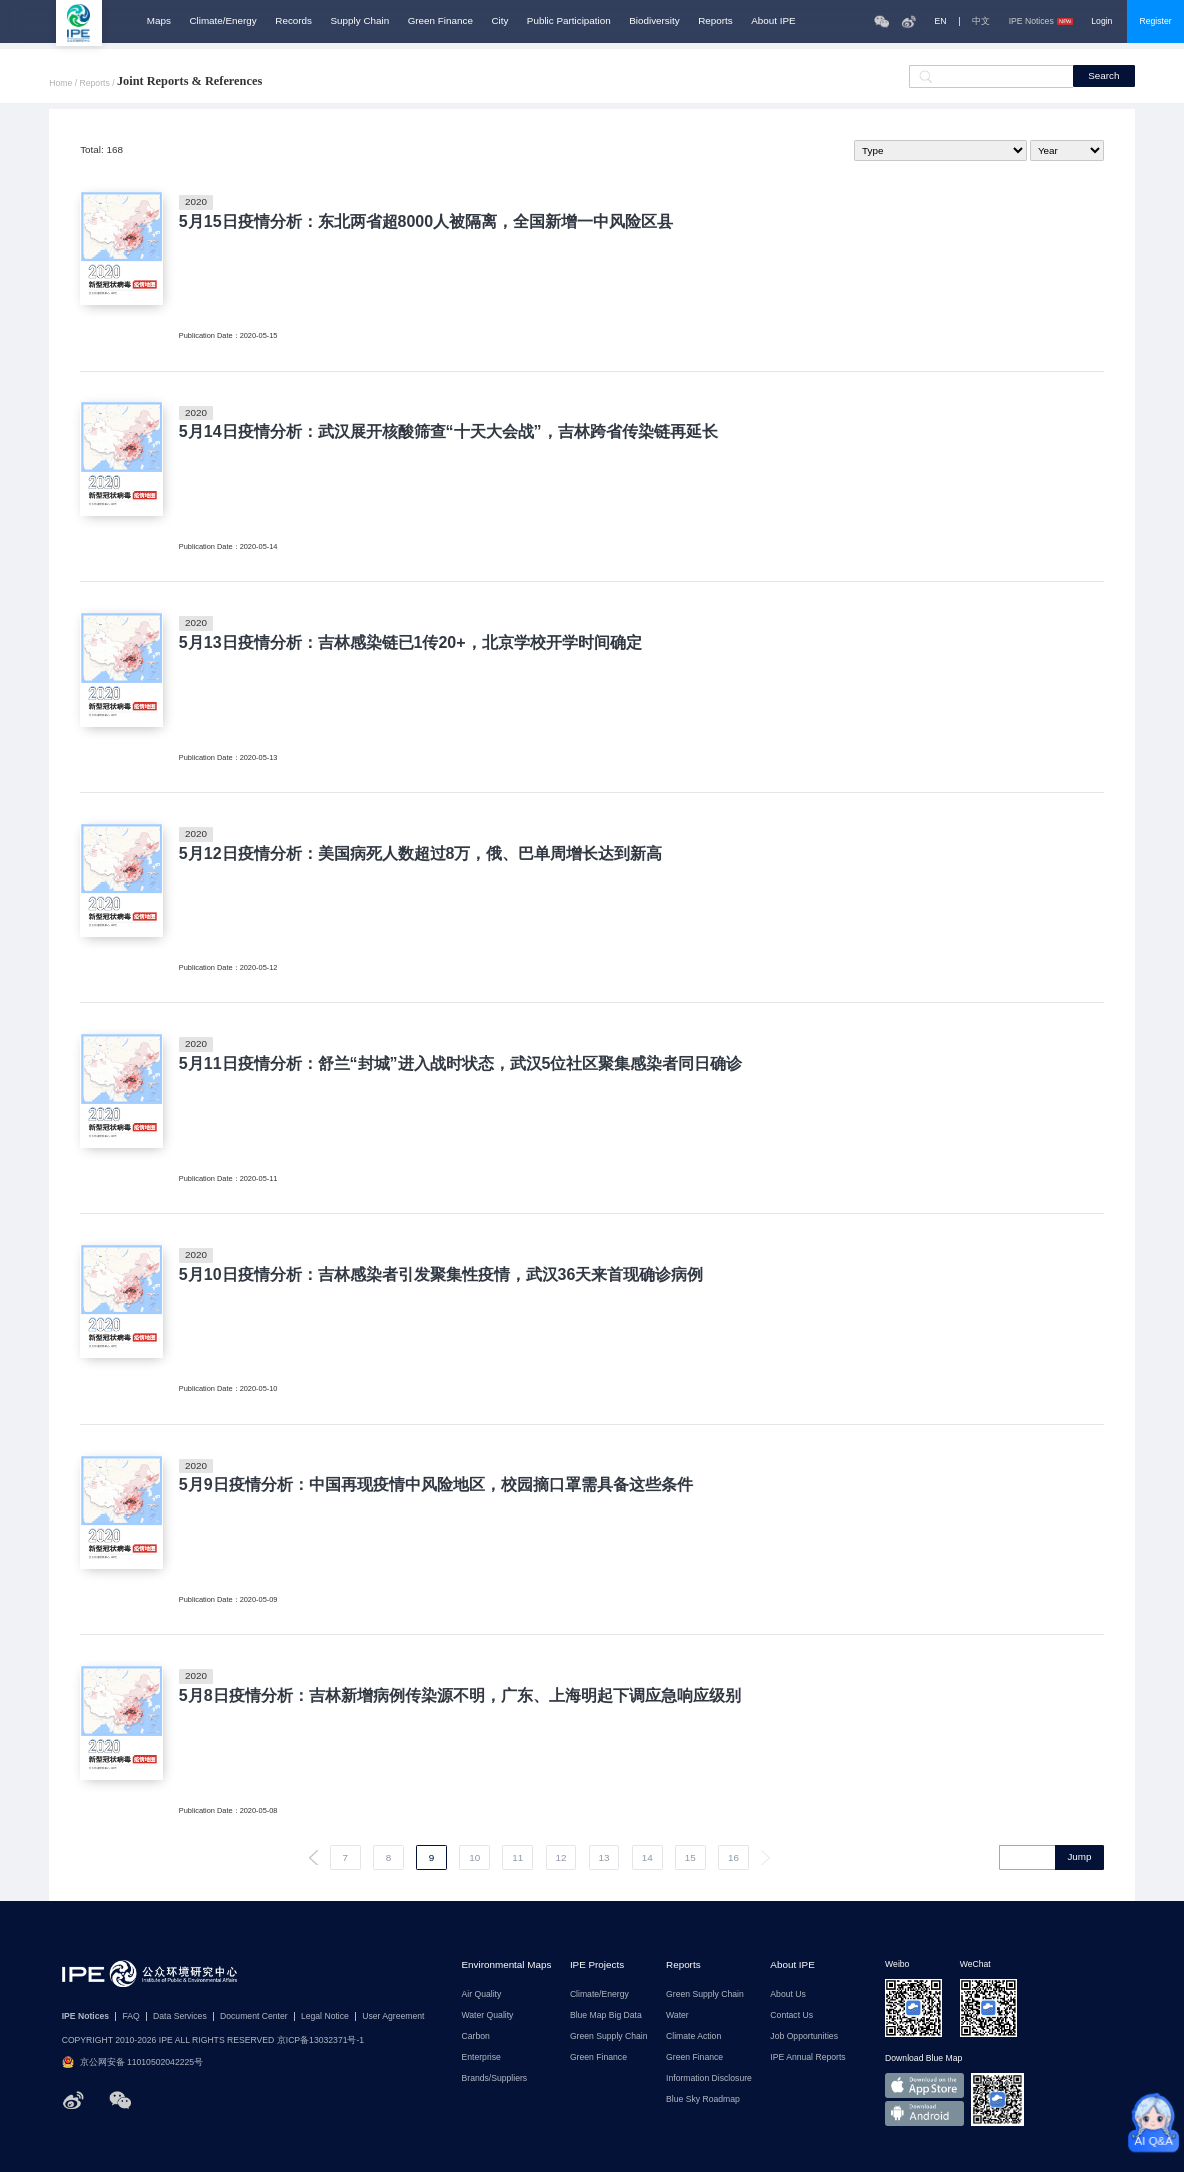 This screenshot has width=1184, height=2172. I want to click on 京公网安备 11010502042225号, so click(132, 2062).